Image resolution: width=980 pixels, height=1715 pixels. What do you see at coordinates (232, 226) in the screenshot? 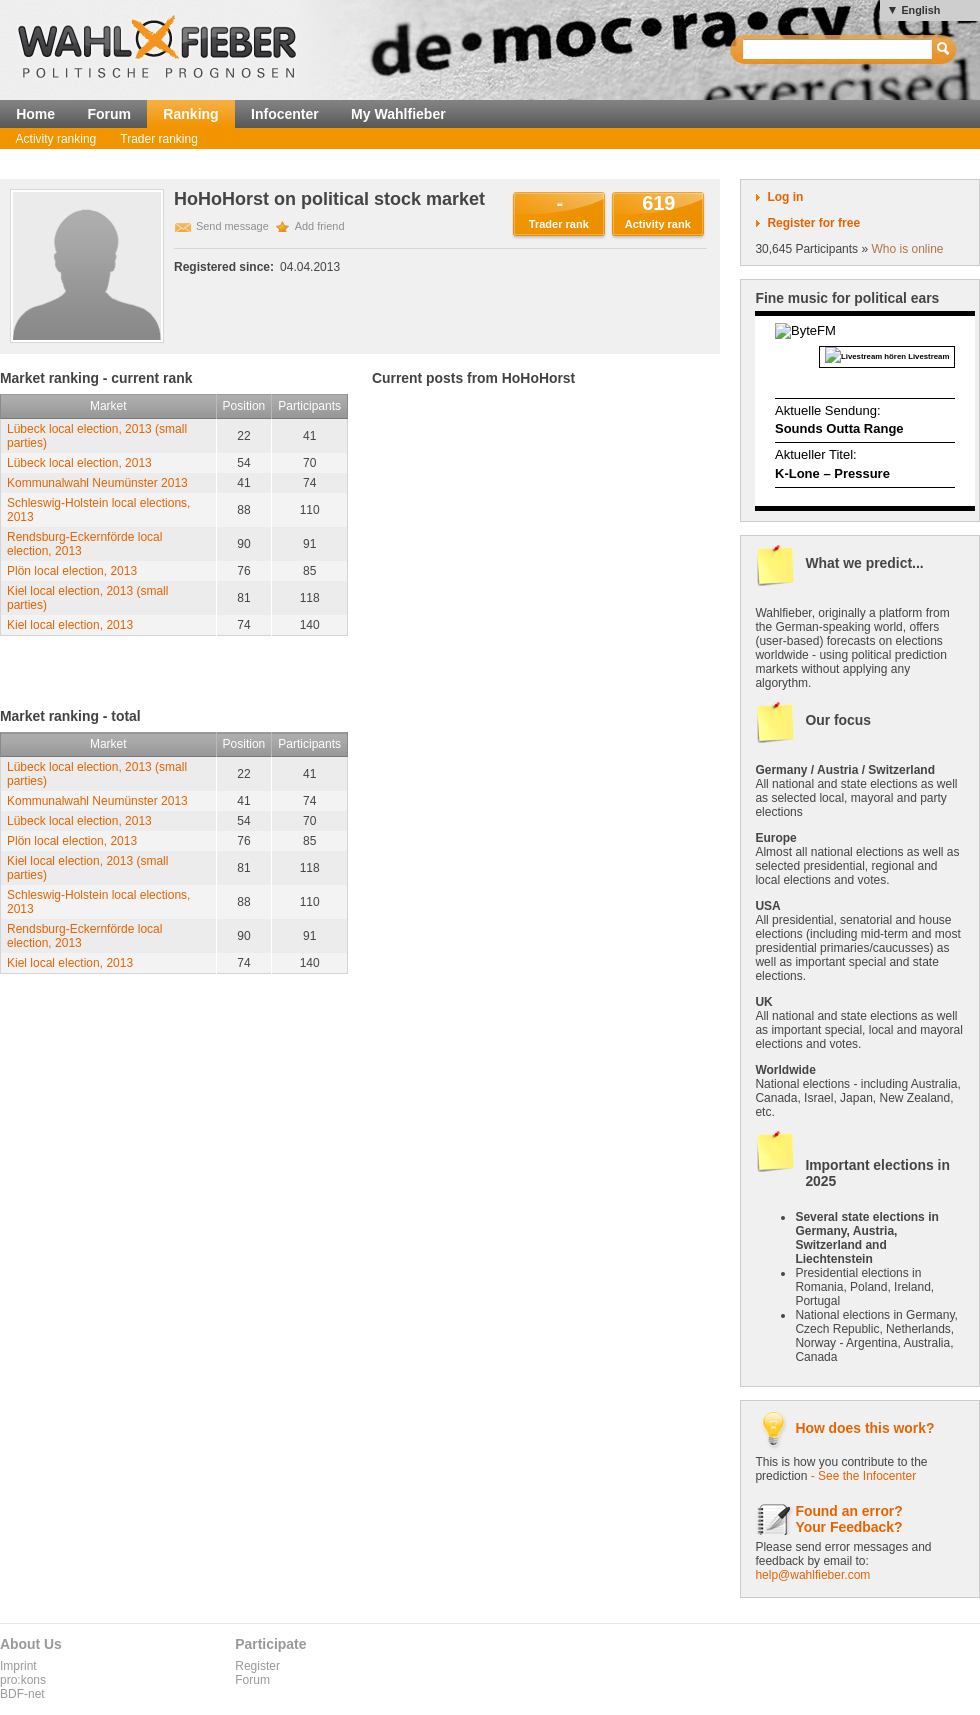
I see `Send message` at bounding box center [232, 226].